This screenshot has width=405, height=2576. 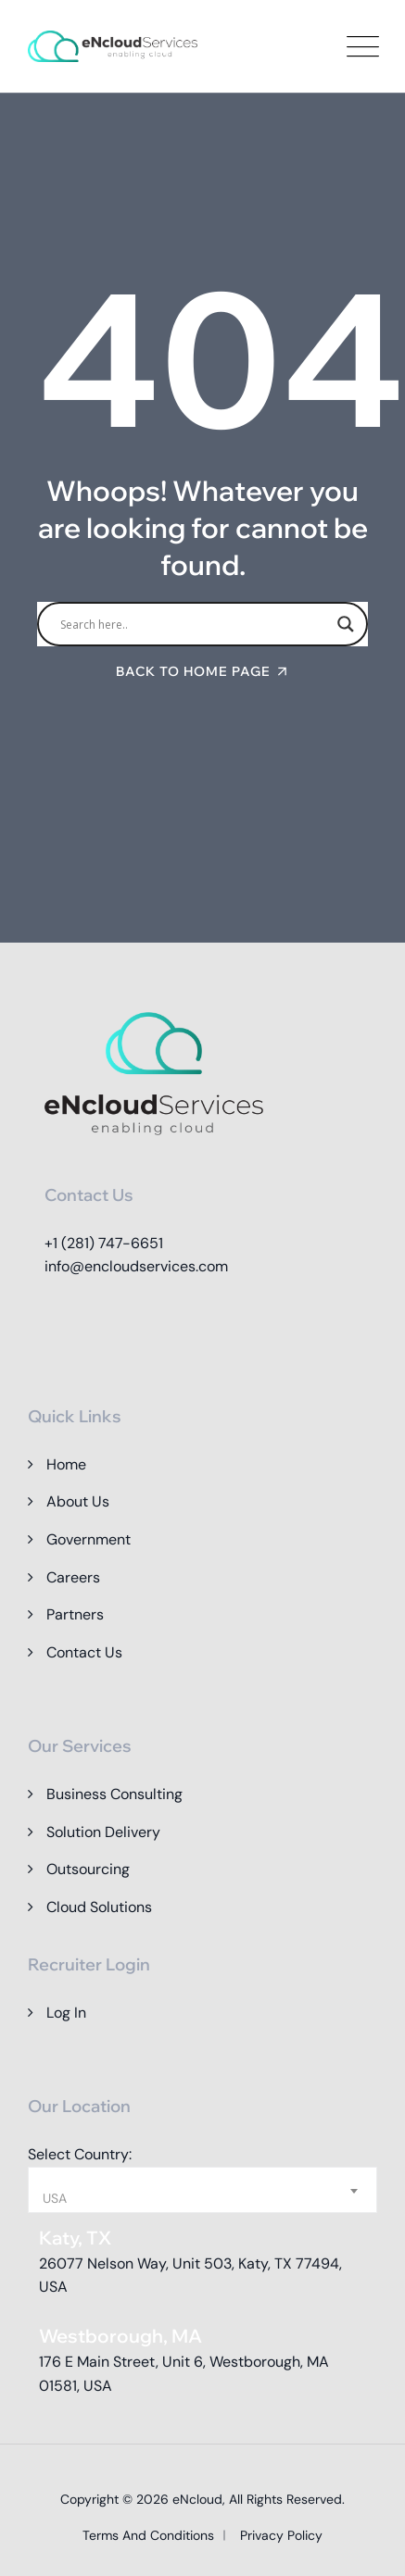 I want to click on Terms and Conditions, so click(x=148, y=2535).